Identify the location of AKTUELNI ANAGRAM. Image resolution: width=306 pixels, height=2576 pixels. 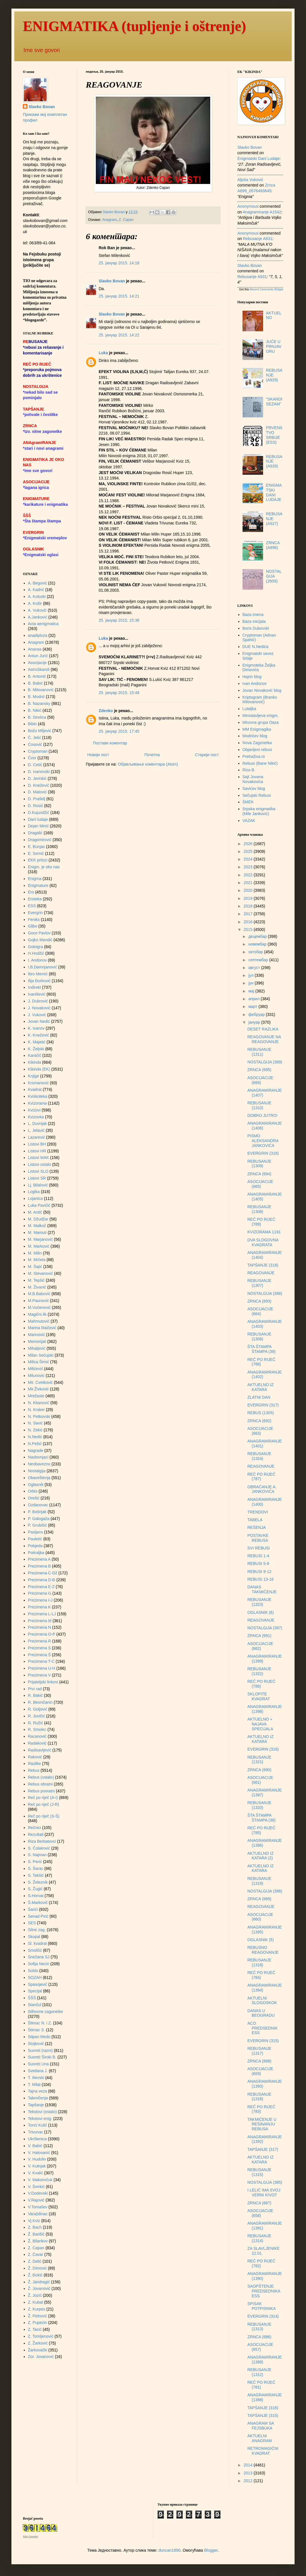
(259, 2438).